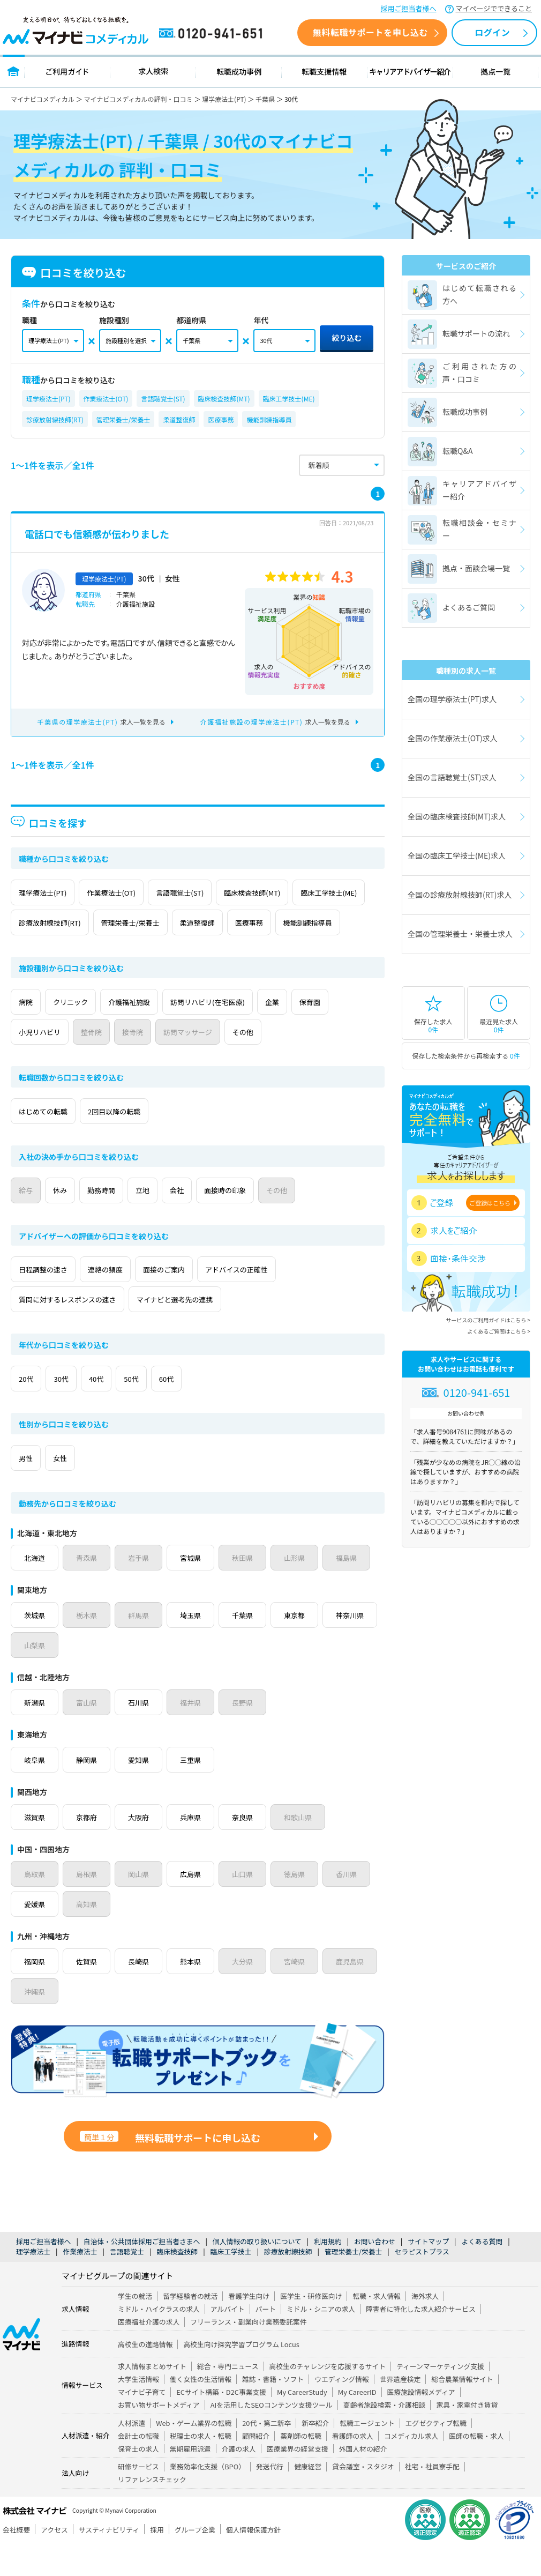 The image size is (541, 2576). I want to click on ECサイト構築・D2C事業支援, so click(221, 2422).